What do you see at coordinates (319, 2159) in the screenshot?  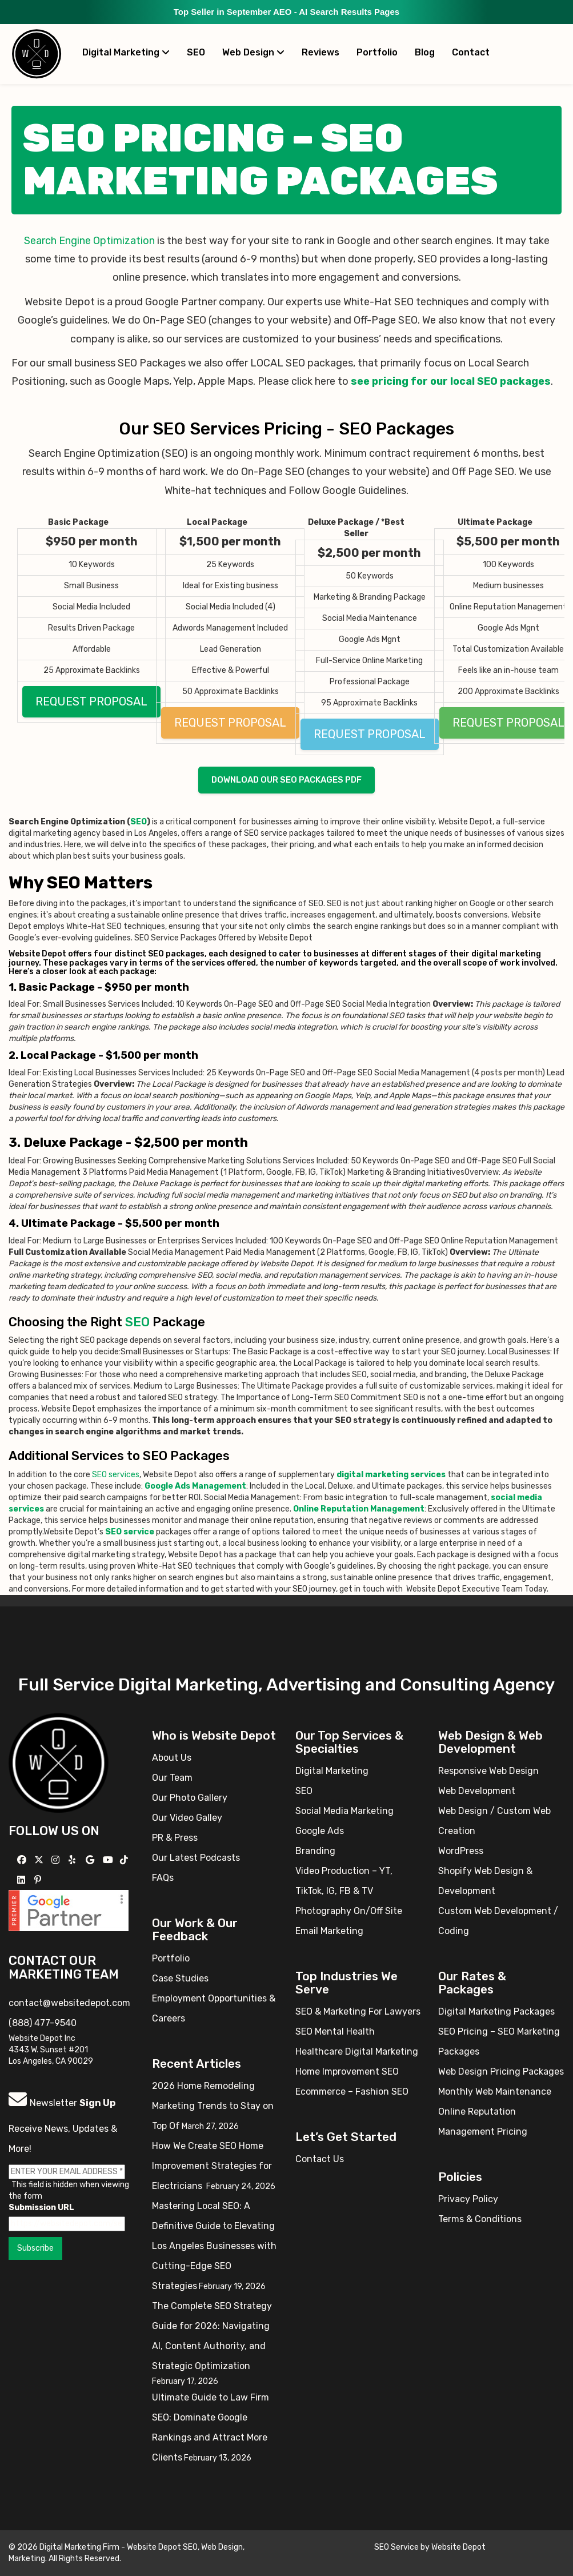 I see `Contact Us` at bounding box center [319, 2159].